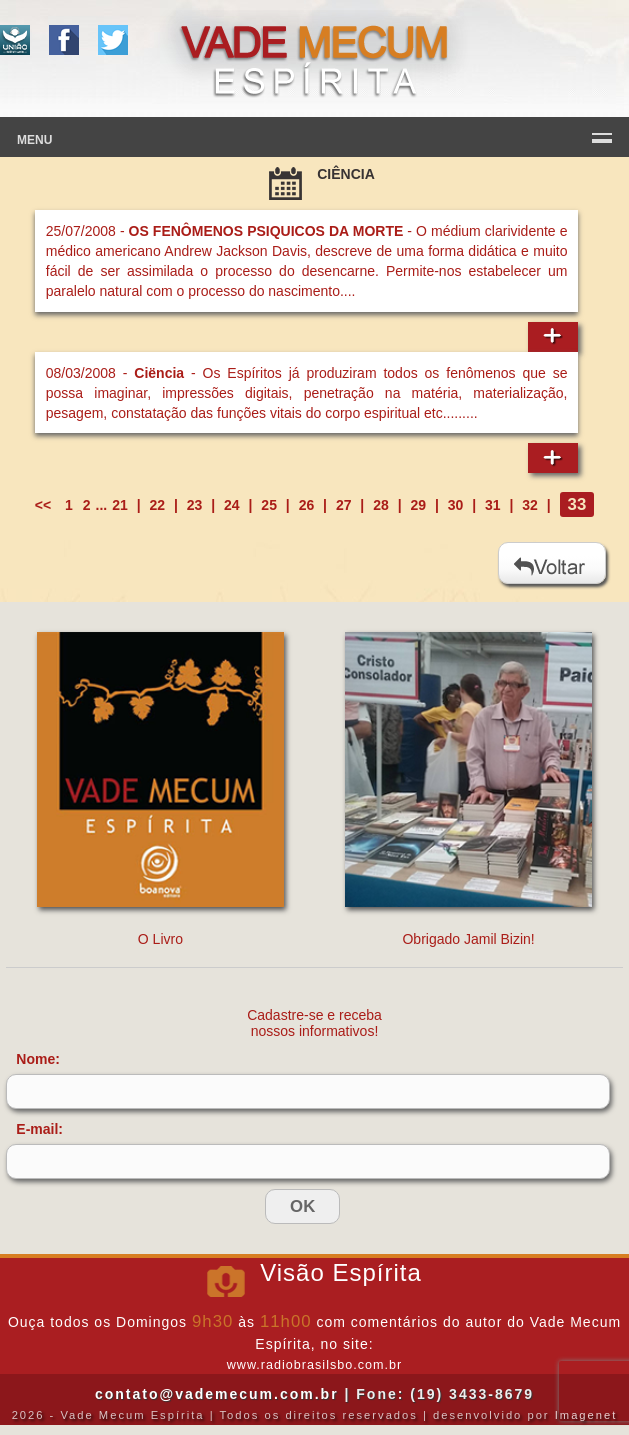 The width and height of the screenshot is (629, 1435). What do you see at coordinates (493, 505) in the screenshot?
I see `31` at bounding box center [493, 505].